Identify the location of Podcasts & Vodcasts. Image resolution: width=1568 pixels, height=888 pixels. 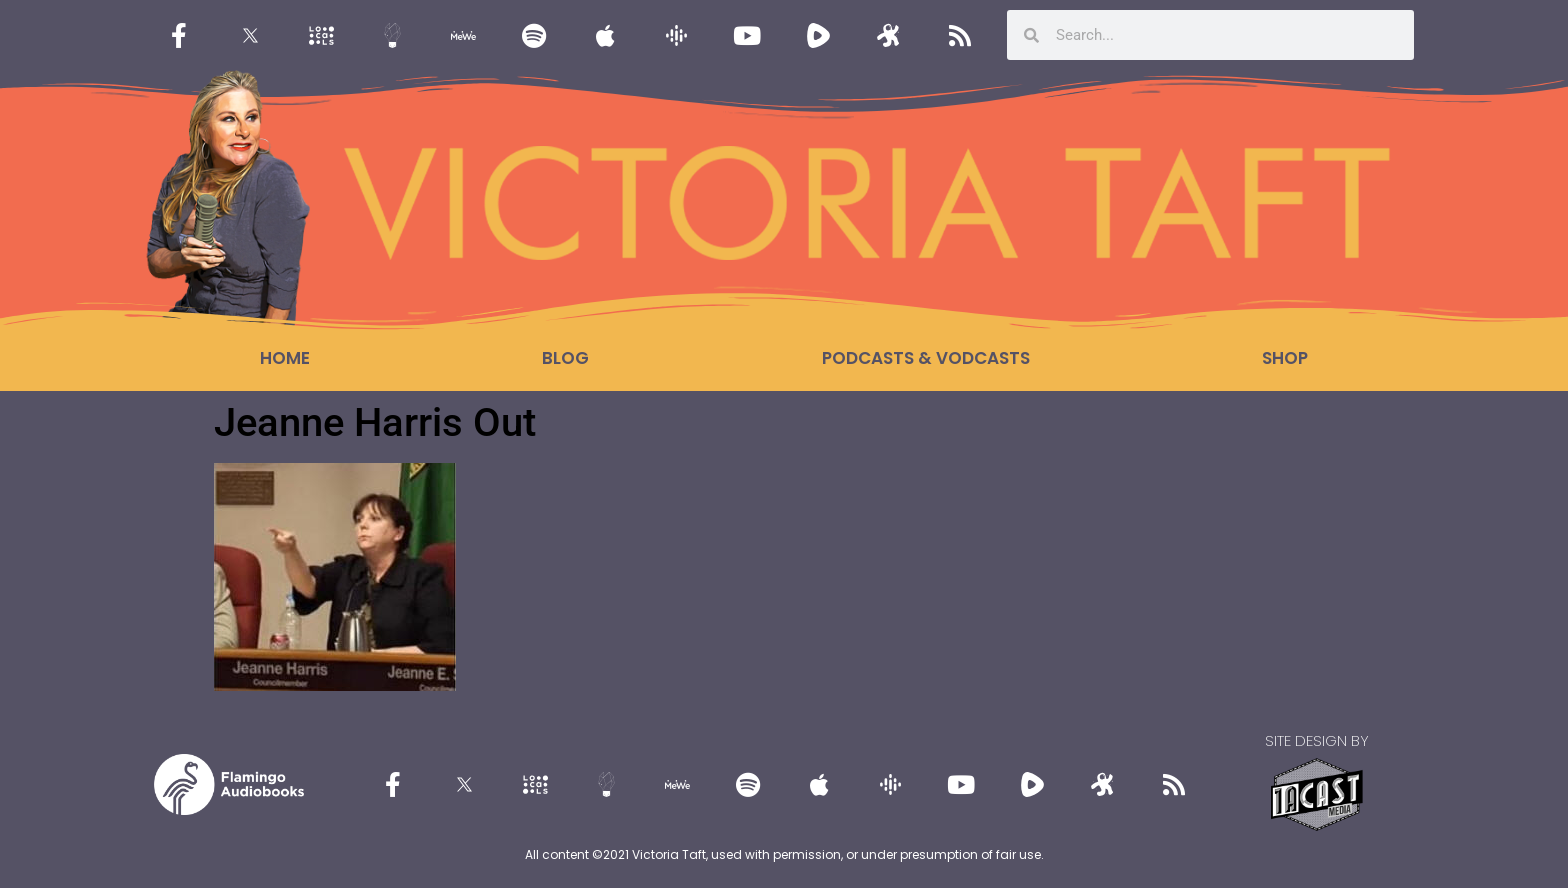
(926, 358).